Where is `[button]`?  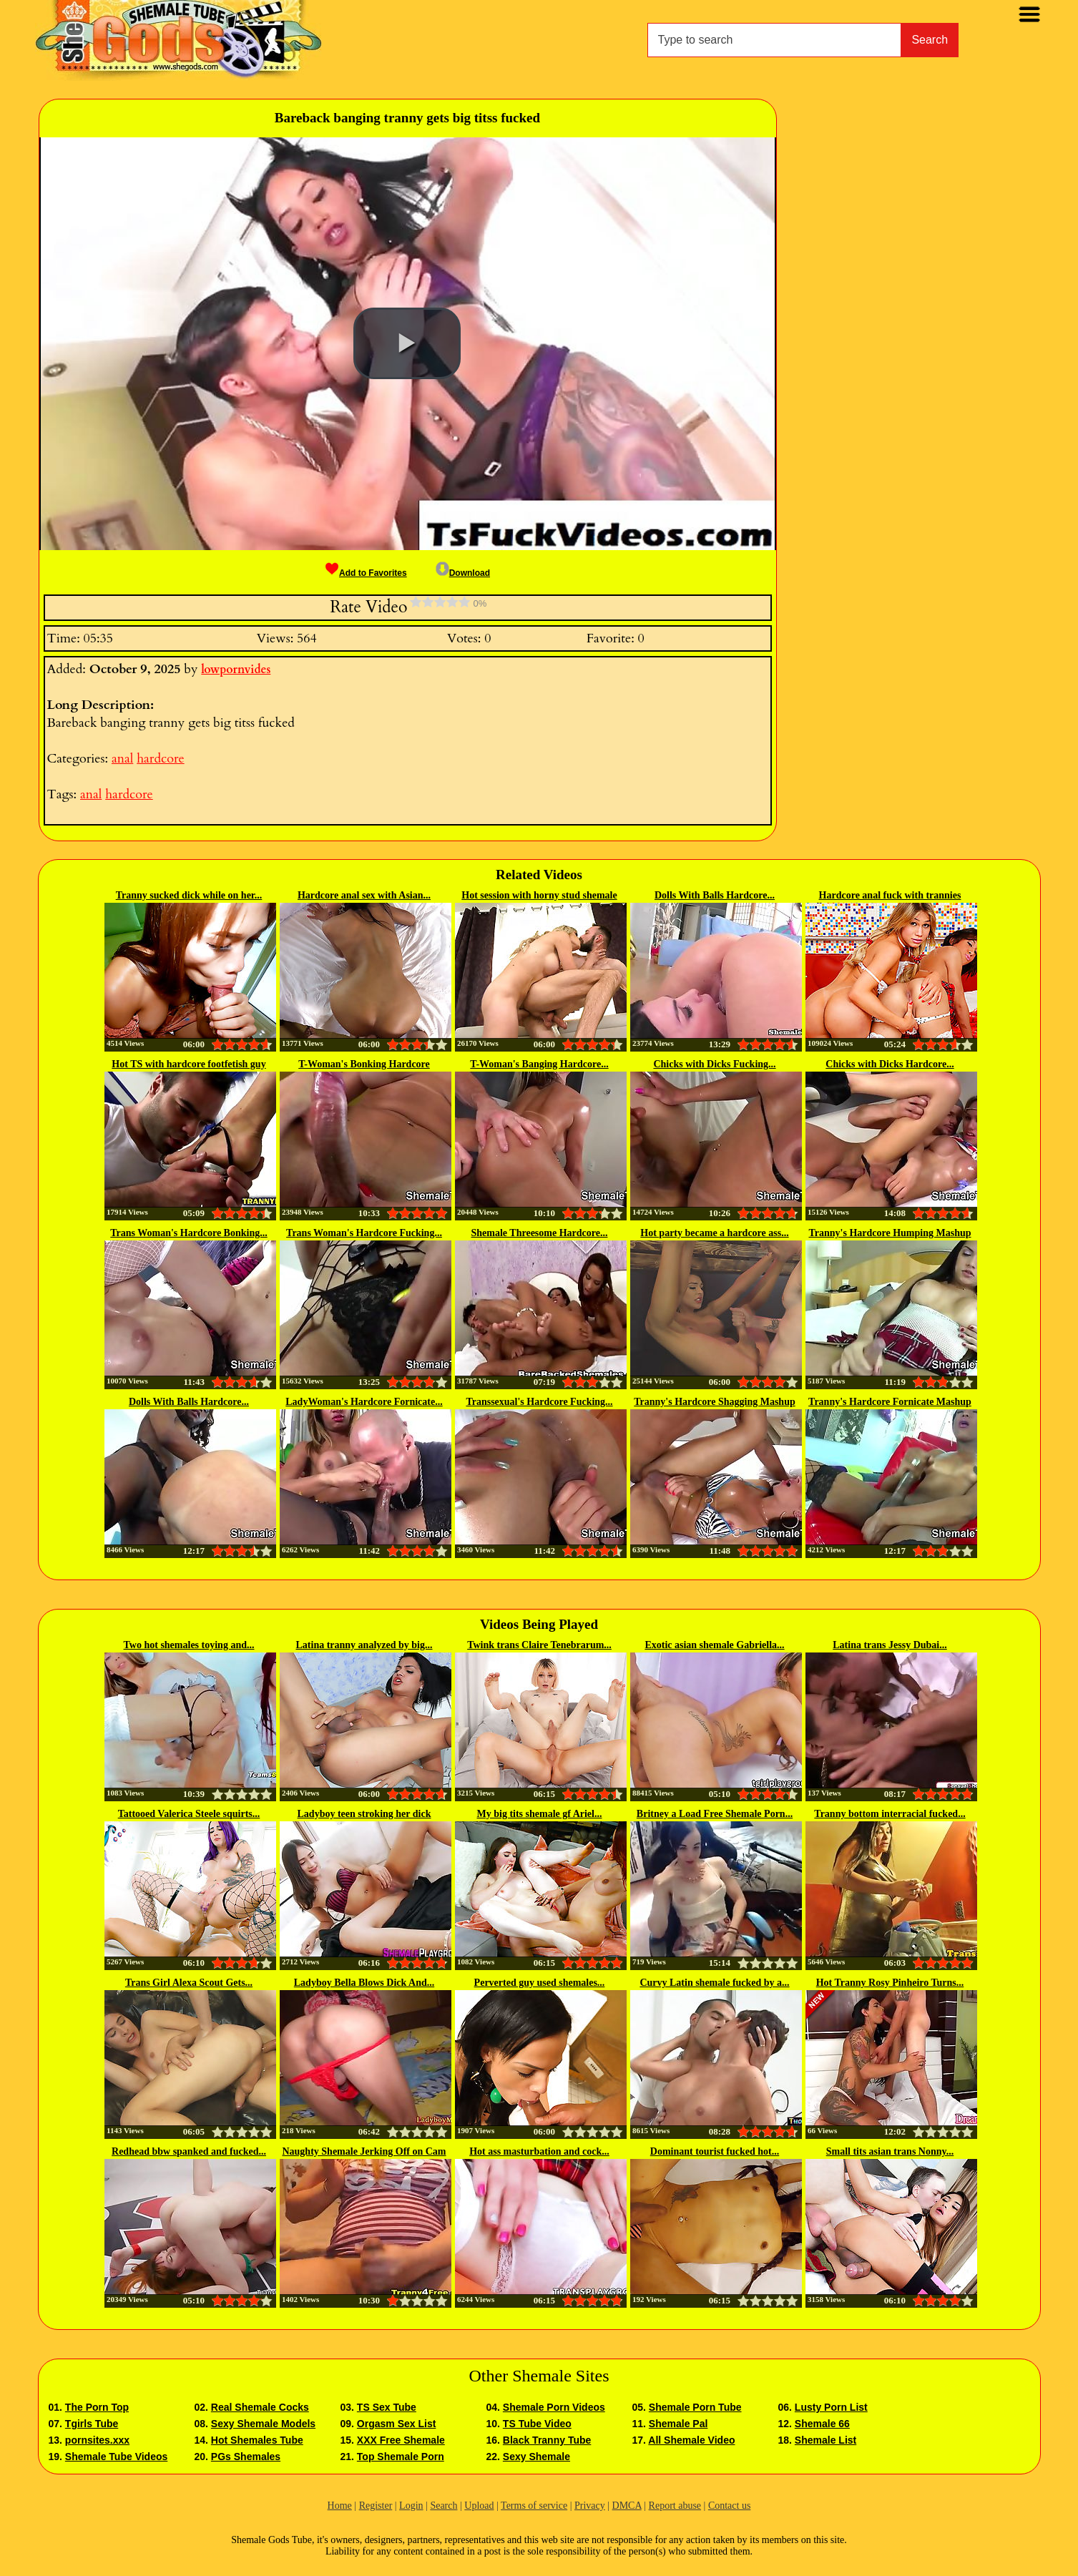
[button] is located at coordinates (407, 343).